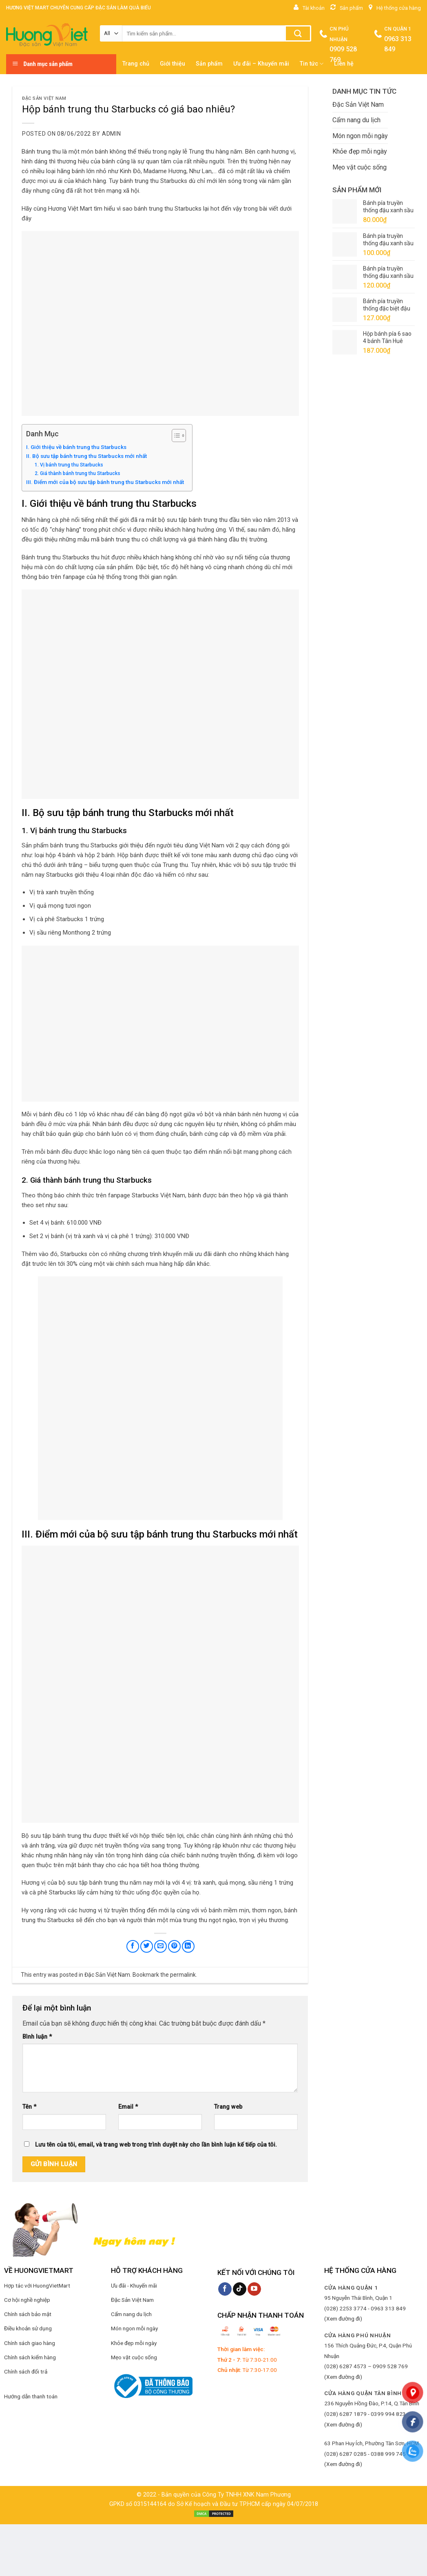 The image size is (427, 2576). Describe the element at coordinates (239, 2289) in the screenshot. I see `[Follow on TikTok]` at that location.